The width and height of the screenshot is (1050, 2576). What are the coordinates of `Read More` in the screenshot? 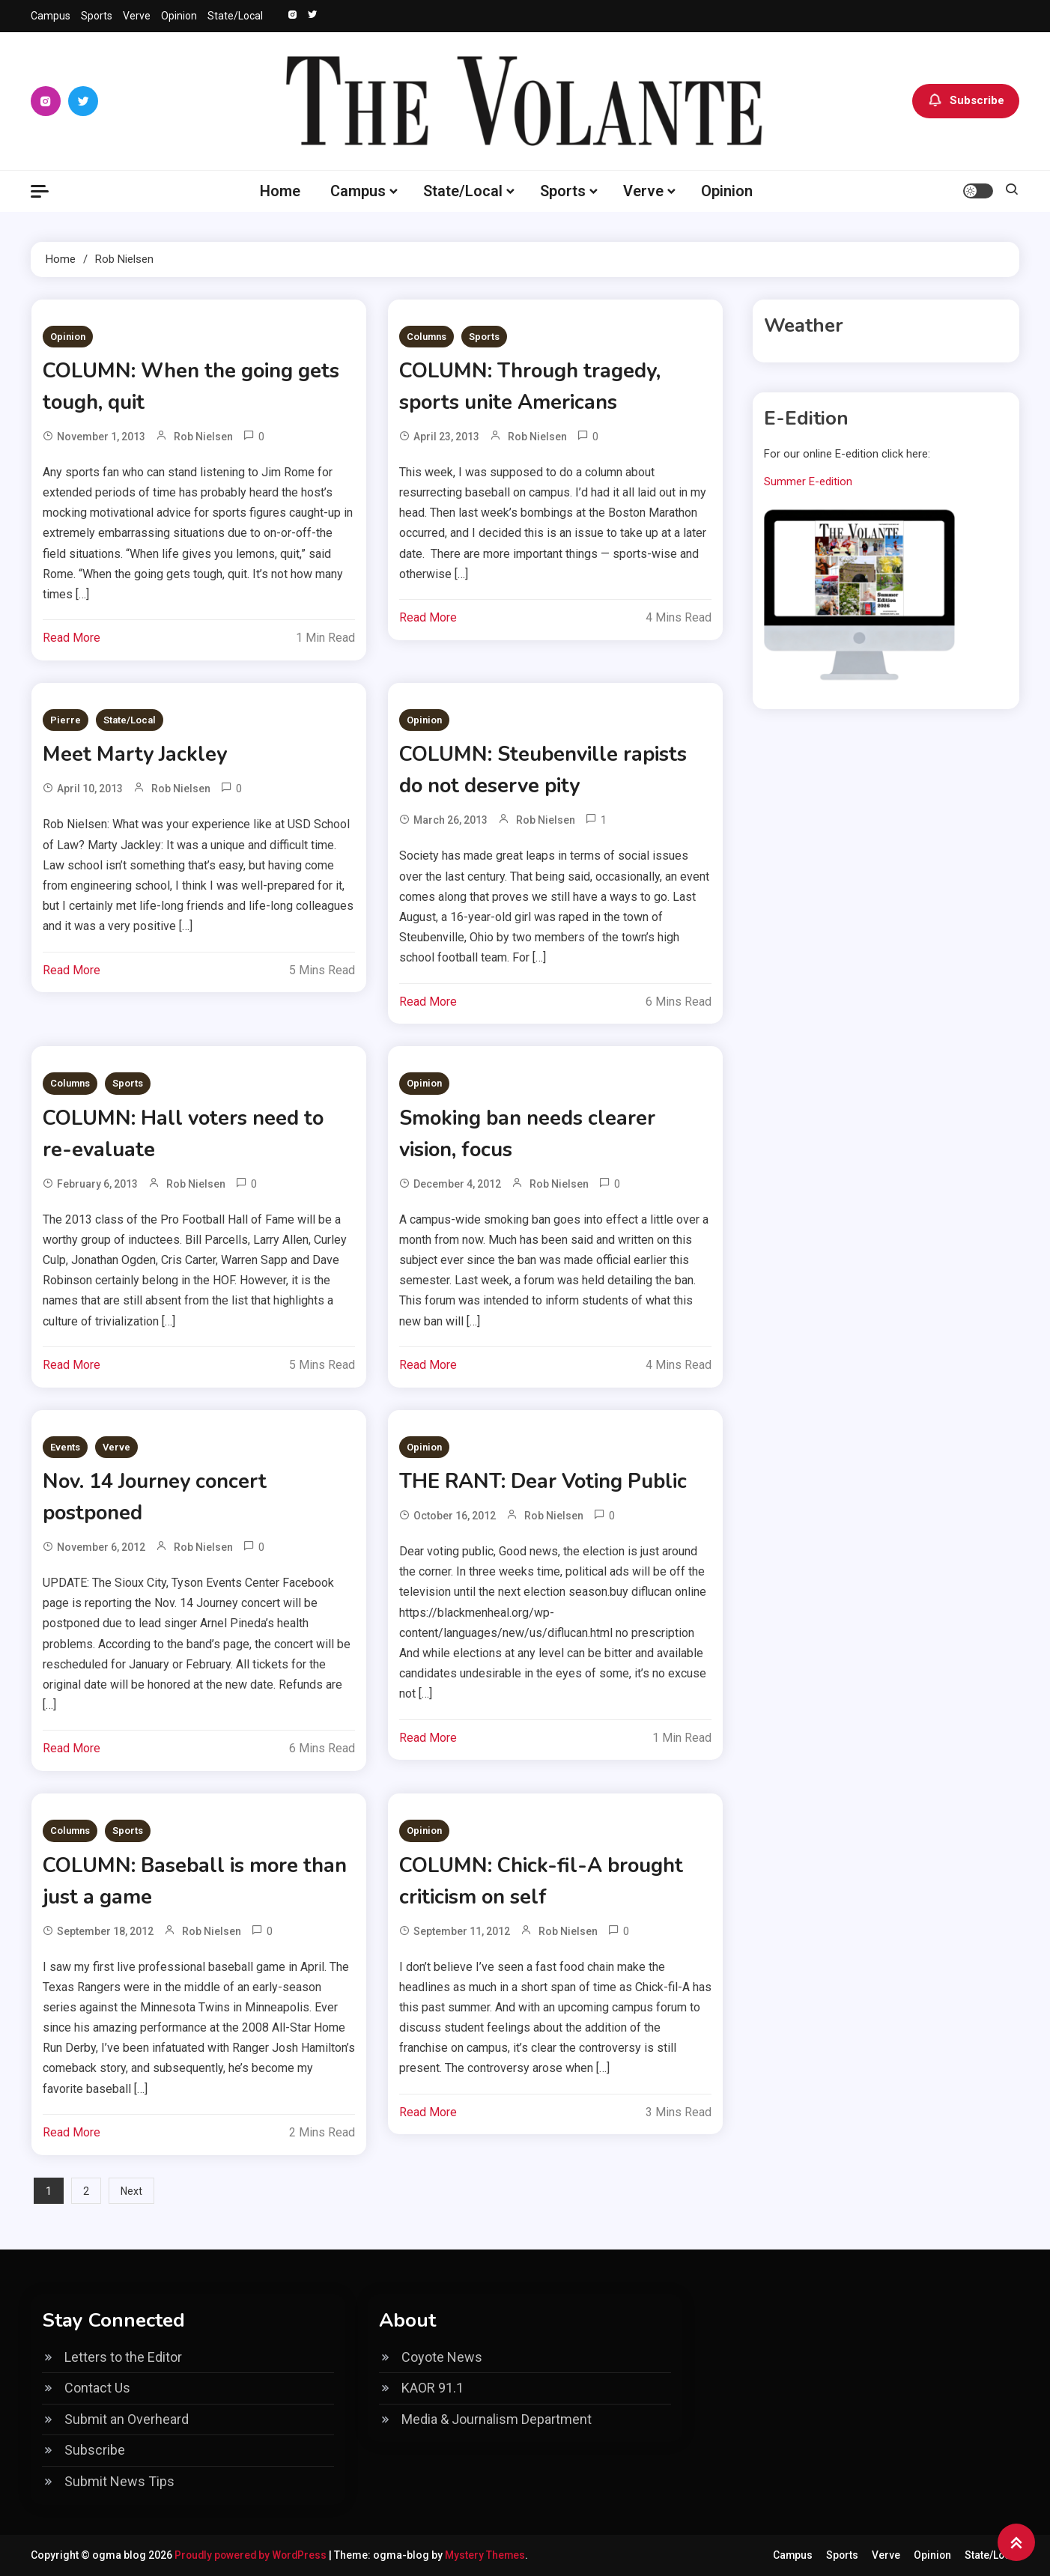 It's located at (71, 638).